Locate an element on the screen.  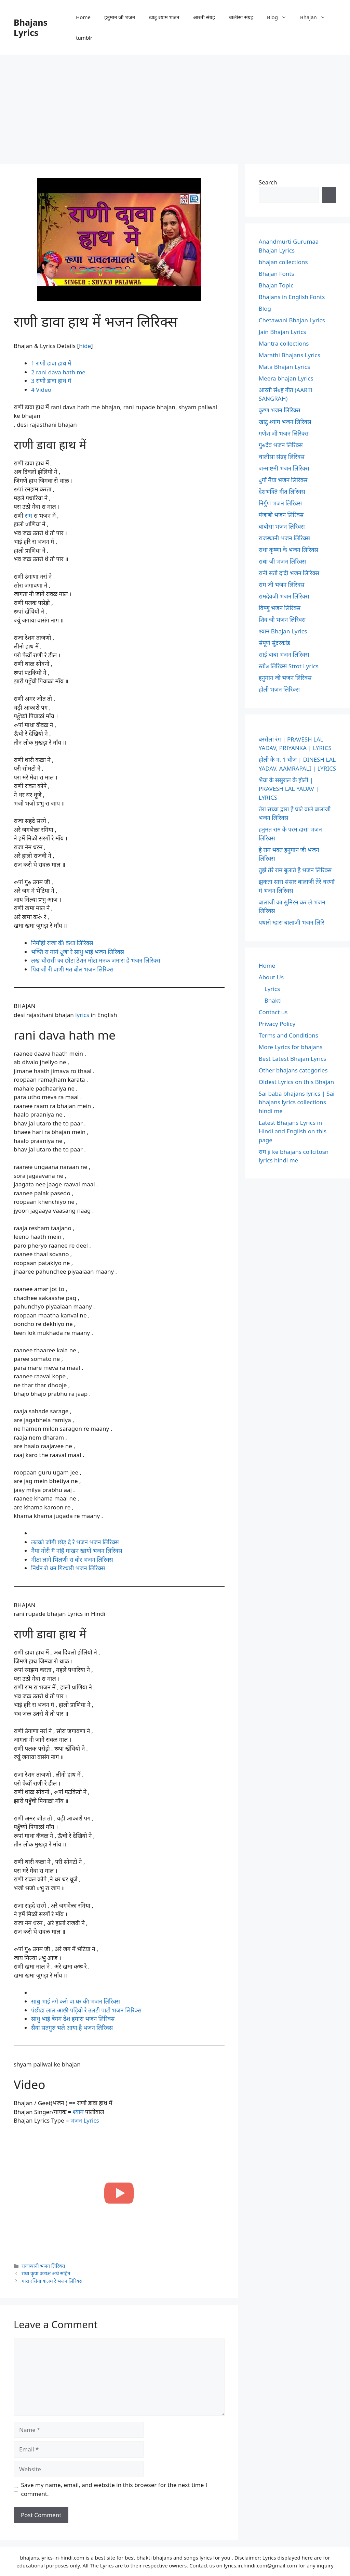
Contact us is located at coordinates (273, 1012).